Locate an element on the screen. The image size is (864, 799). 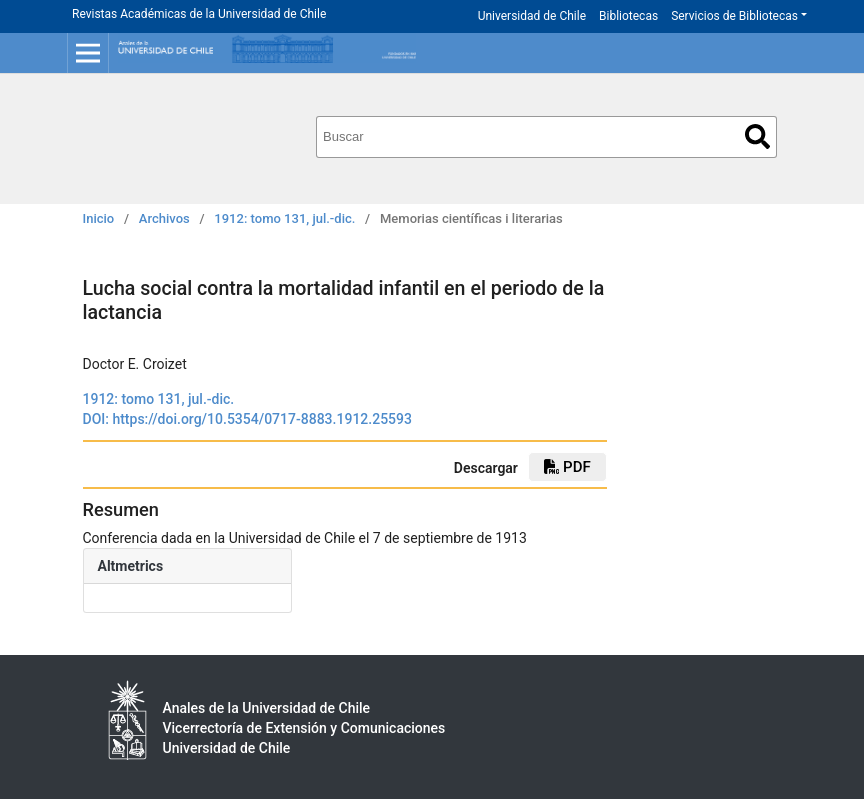
1912: tomo 131, jul.-dic. is located at coordinates (284, 218).